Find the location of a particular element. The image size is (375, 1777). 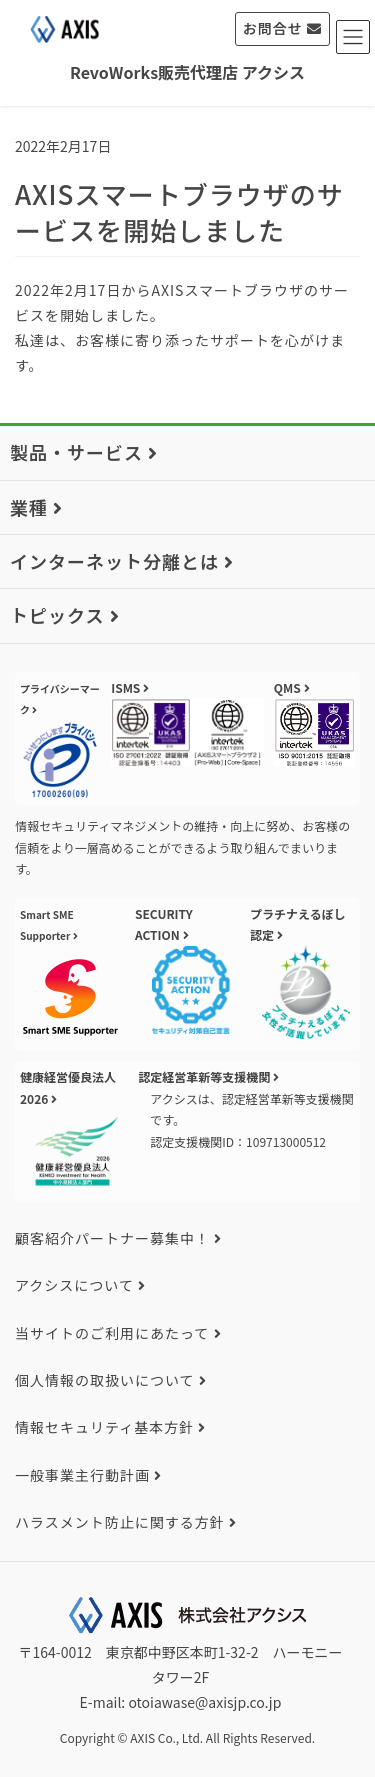

インターネット分離とは is located at coordinates (114, 561).